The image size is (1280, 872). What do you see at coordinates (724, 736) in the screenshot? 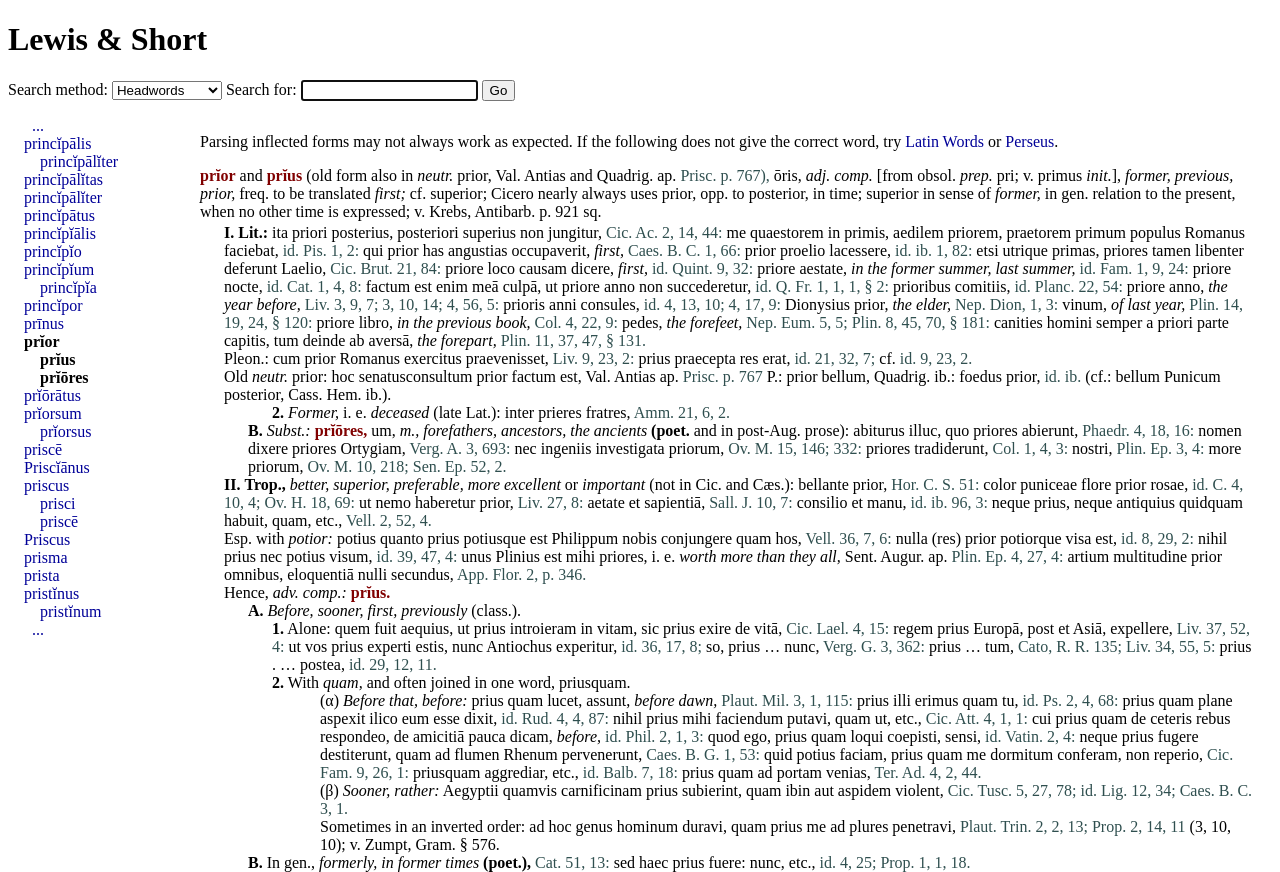
I see `quod` at bounding box center [724, 736].